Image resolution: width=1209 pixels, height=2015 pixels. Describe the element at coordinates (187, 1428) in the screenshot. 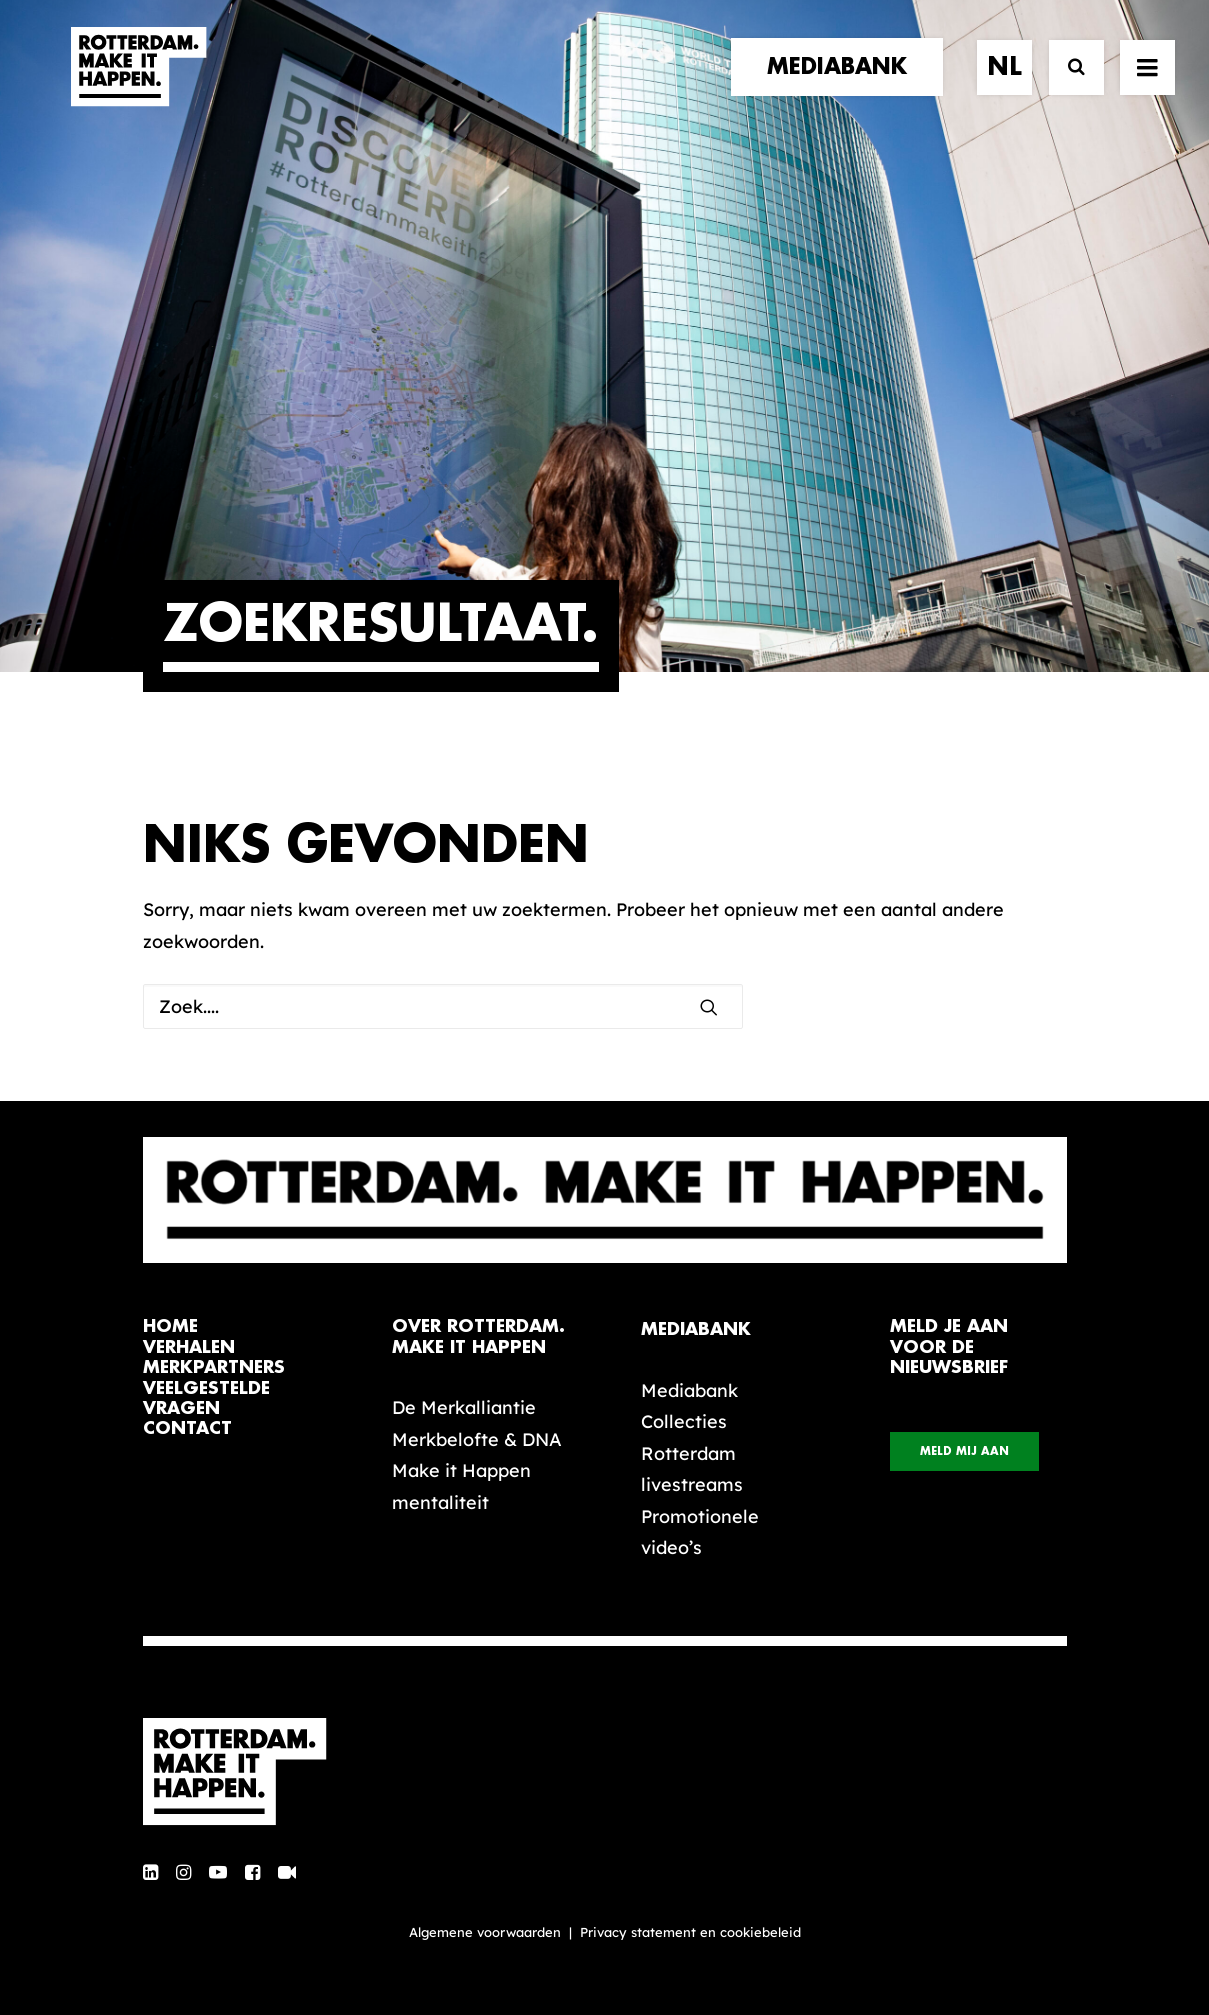

I see `contact` at that location.